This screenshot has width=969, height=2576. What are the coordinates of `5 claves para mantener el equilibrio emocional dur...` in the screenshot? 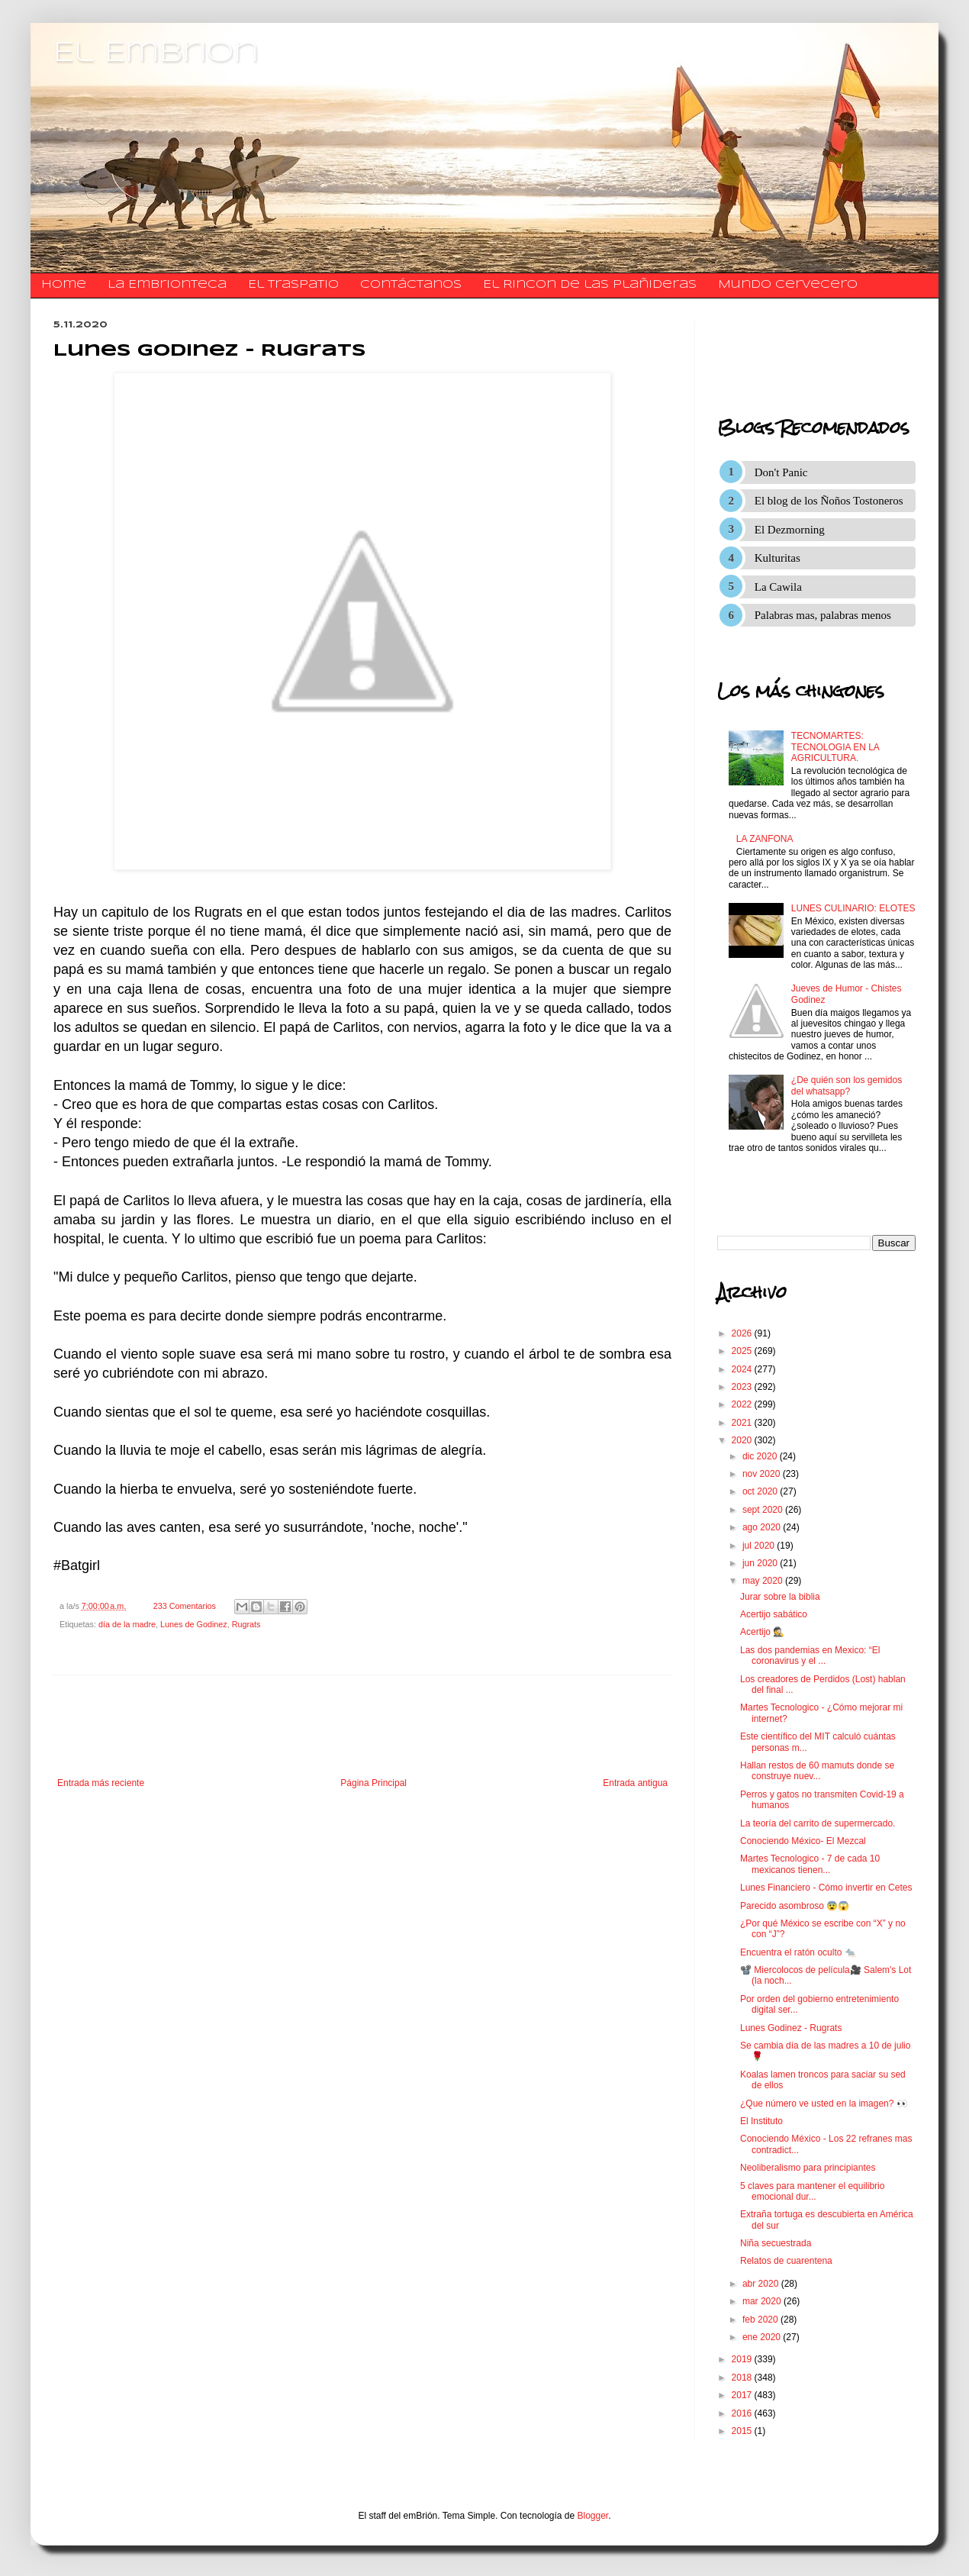 It's located at (812, 2191).